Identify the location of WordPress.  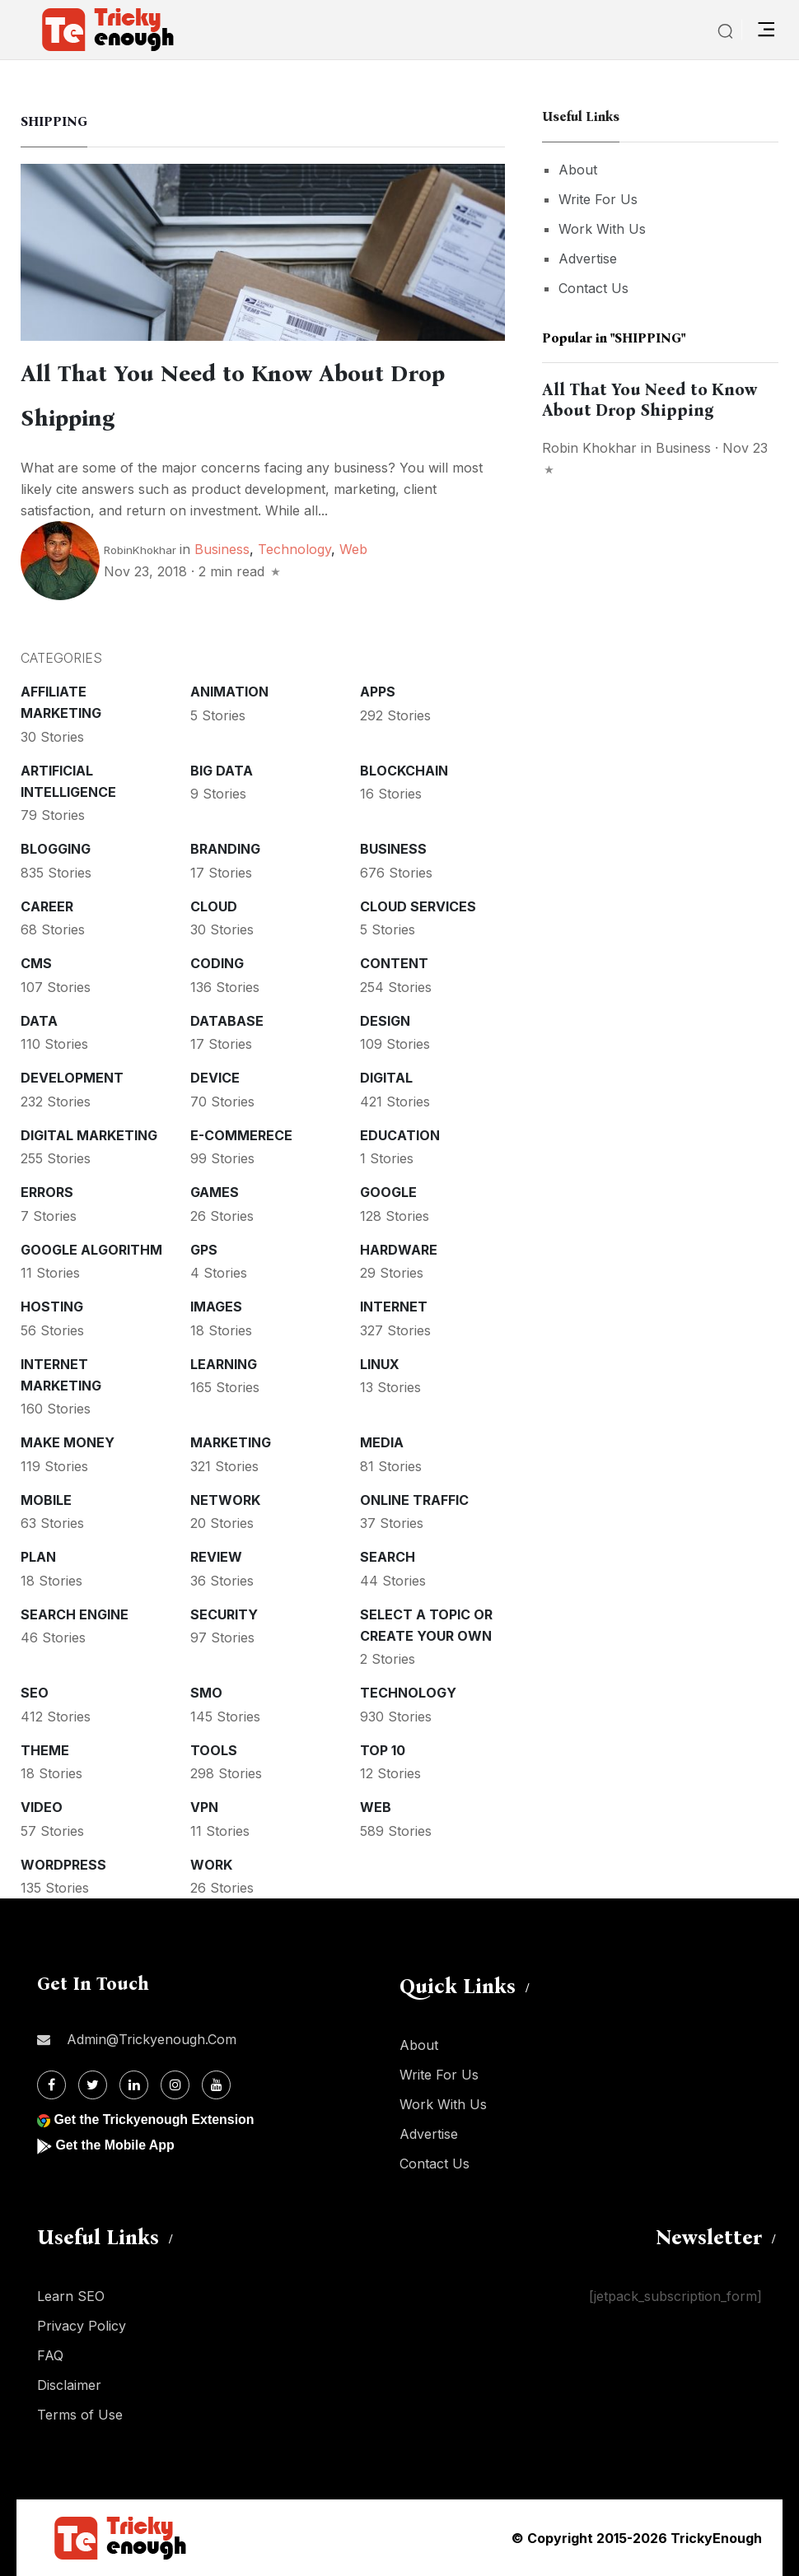
(63, 1864).